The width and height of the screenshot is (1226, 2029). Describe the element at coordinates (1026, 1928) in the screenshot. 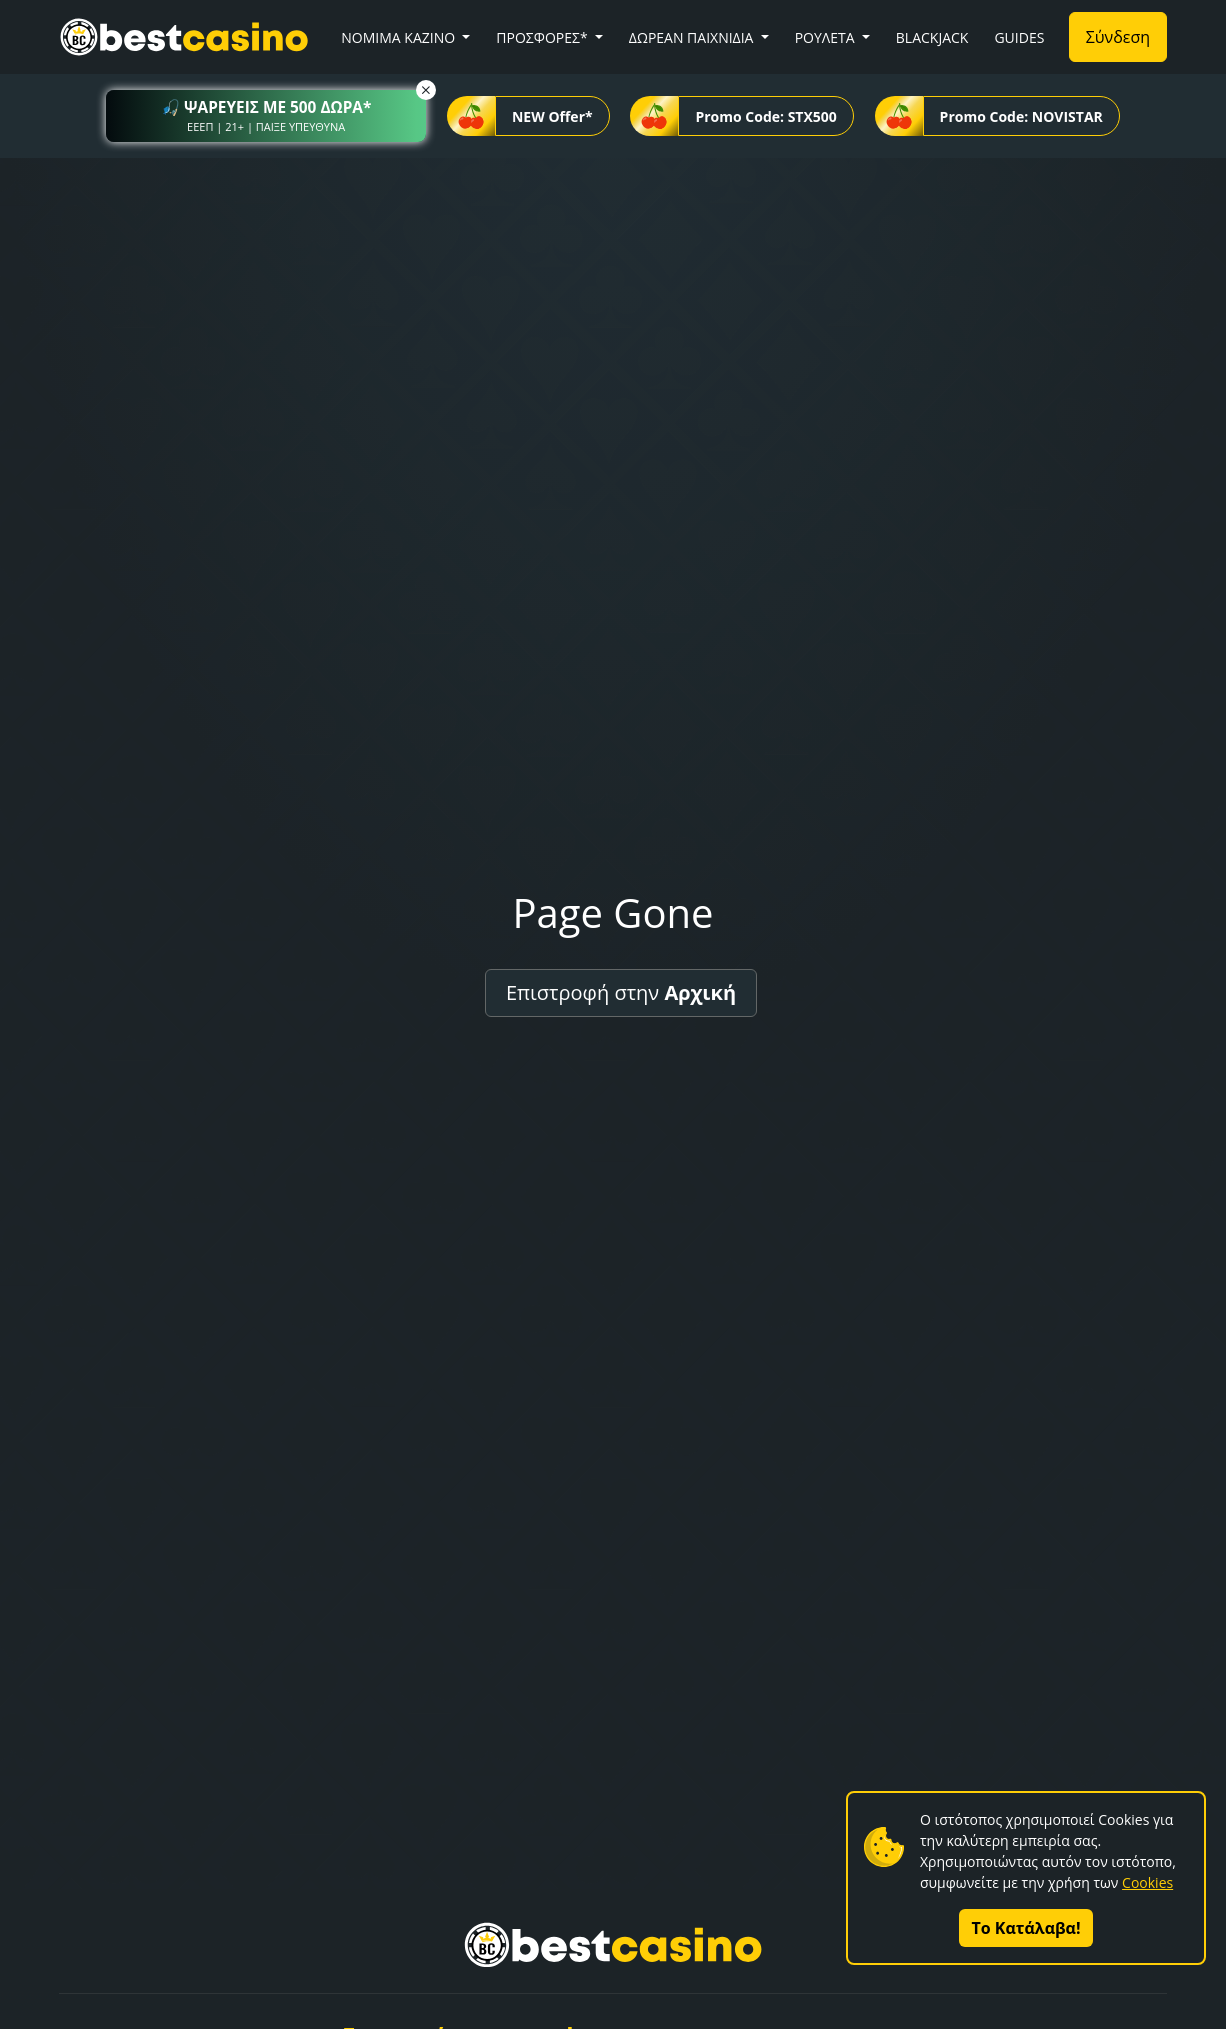

I see `Το Κατάλαβα!` at that location.